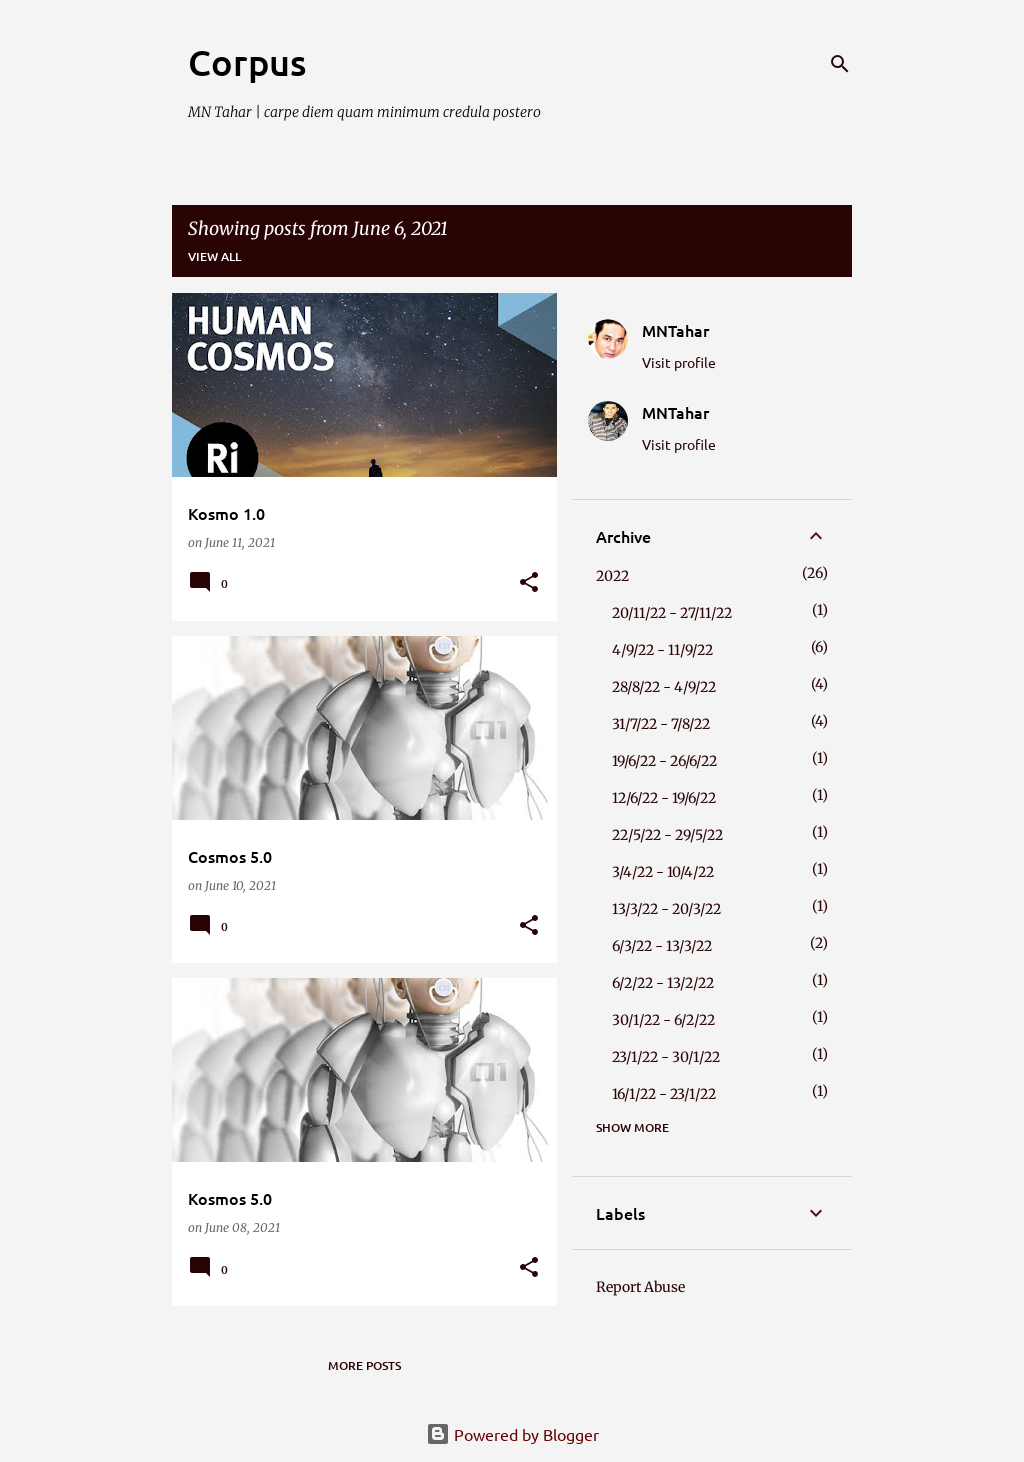 Image resolution: width=1024 pixels, height=1462 pixels. What do you see at coordinates (364, 1365) in the screenshot?
I see `More posts` at bounding box center [364, 1365].